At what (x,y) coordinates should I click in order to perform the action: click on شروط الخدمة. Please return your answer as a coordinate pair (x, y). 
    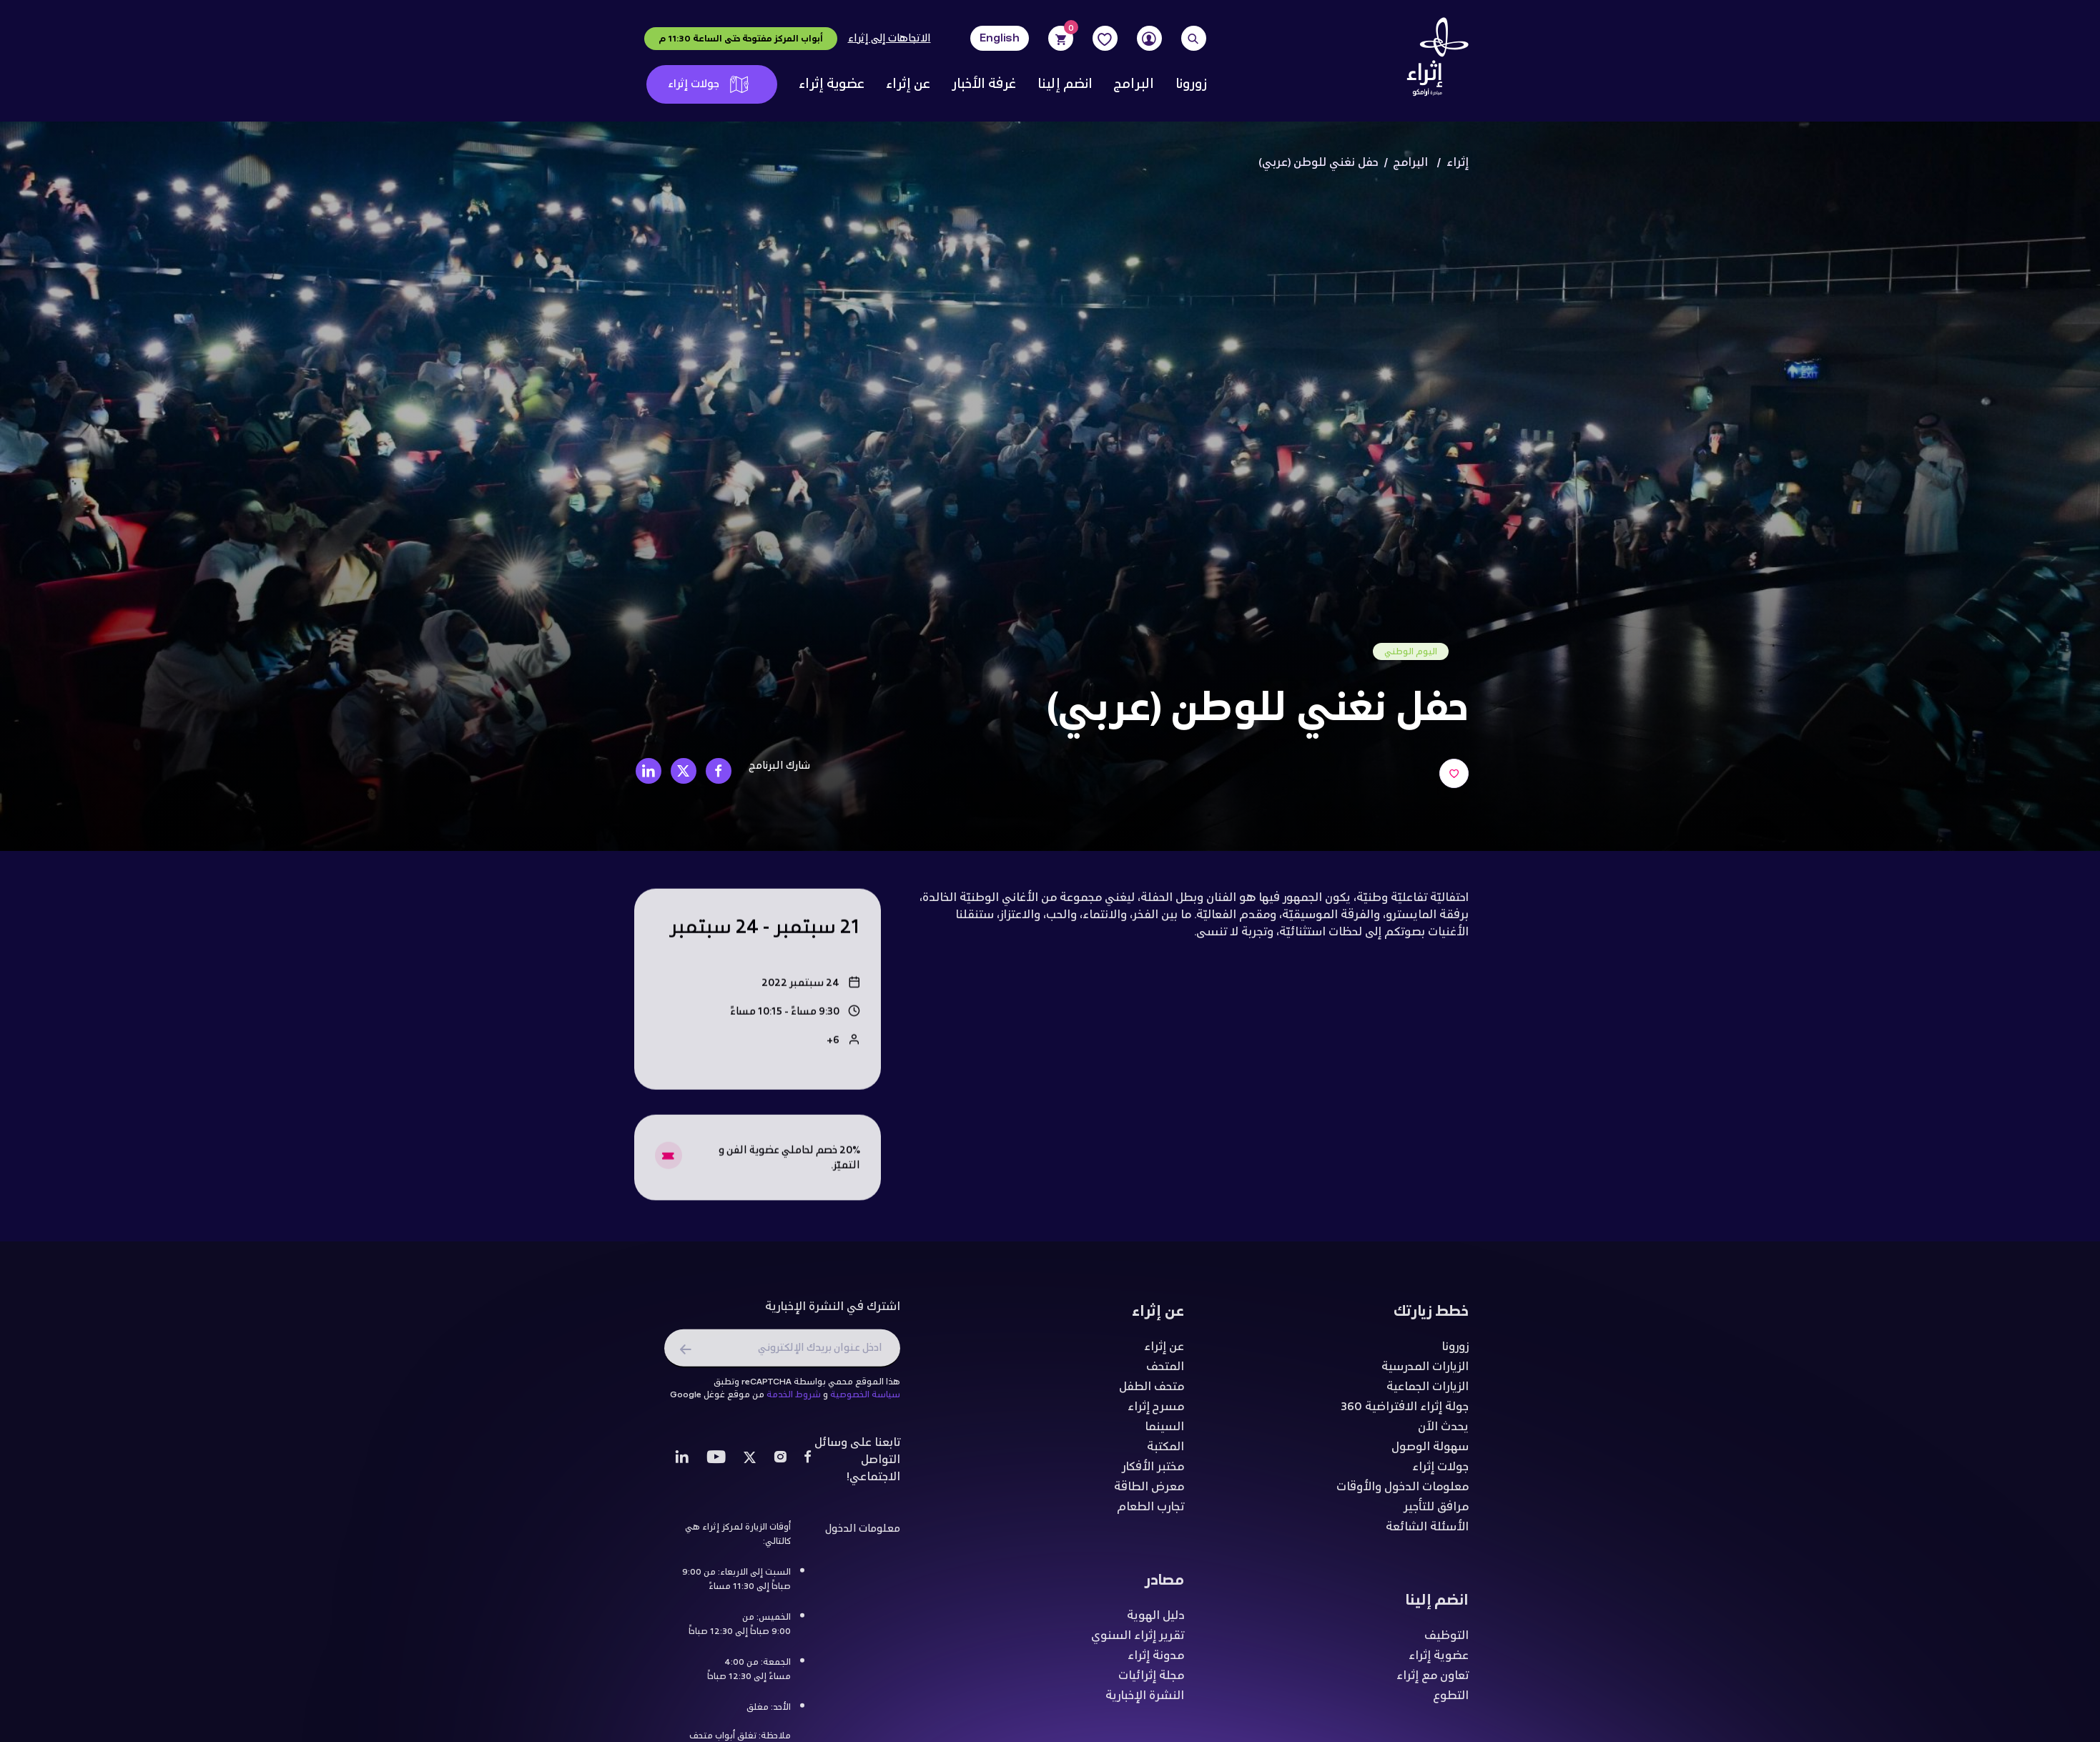
    Looking at the image, I should click on (793, 1399).